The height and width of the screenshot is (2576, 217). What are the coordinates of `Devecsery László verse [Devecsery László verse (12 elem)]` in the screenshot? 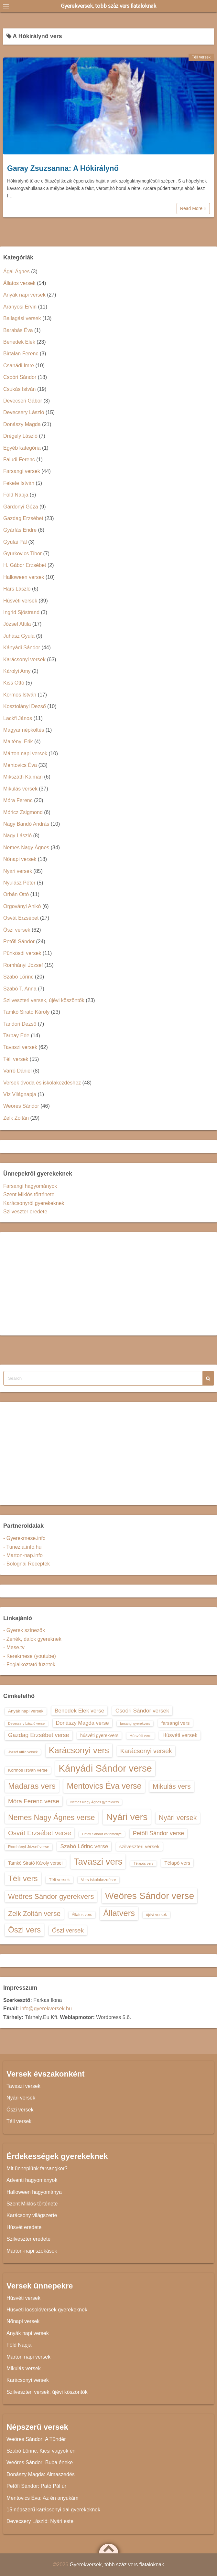 It's located at (26, 1723).